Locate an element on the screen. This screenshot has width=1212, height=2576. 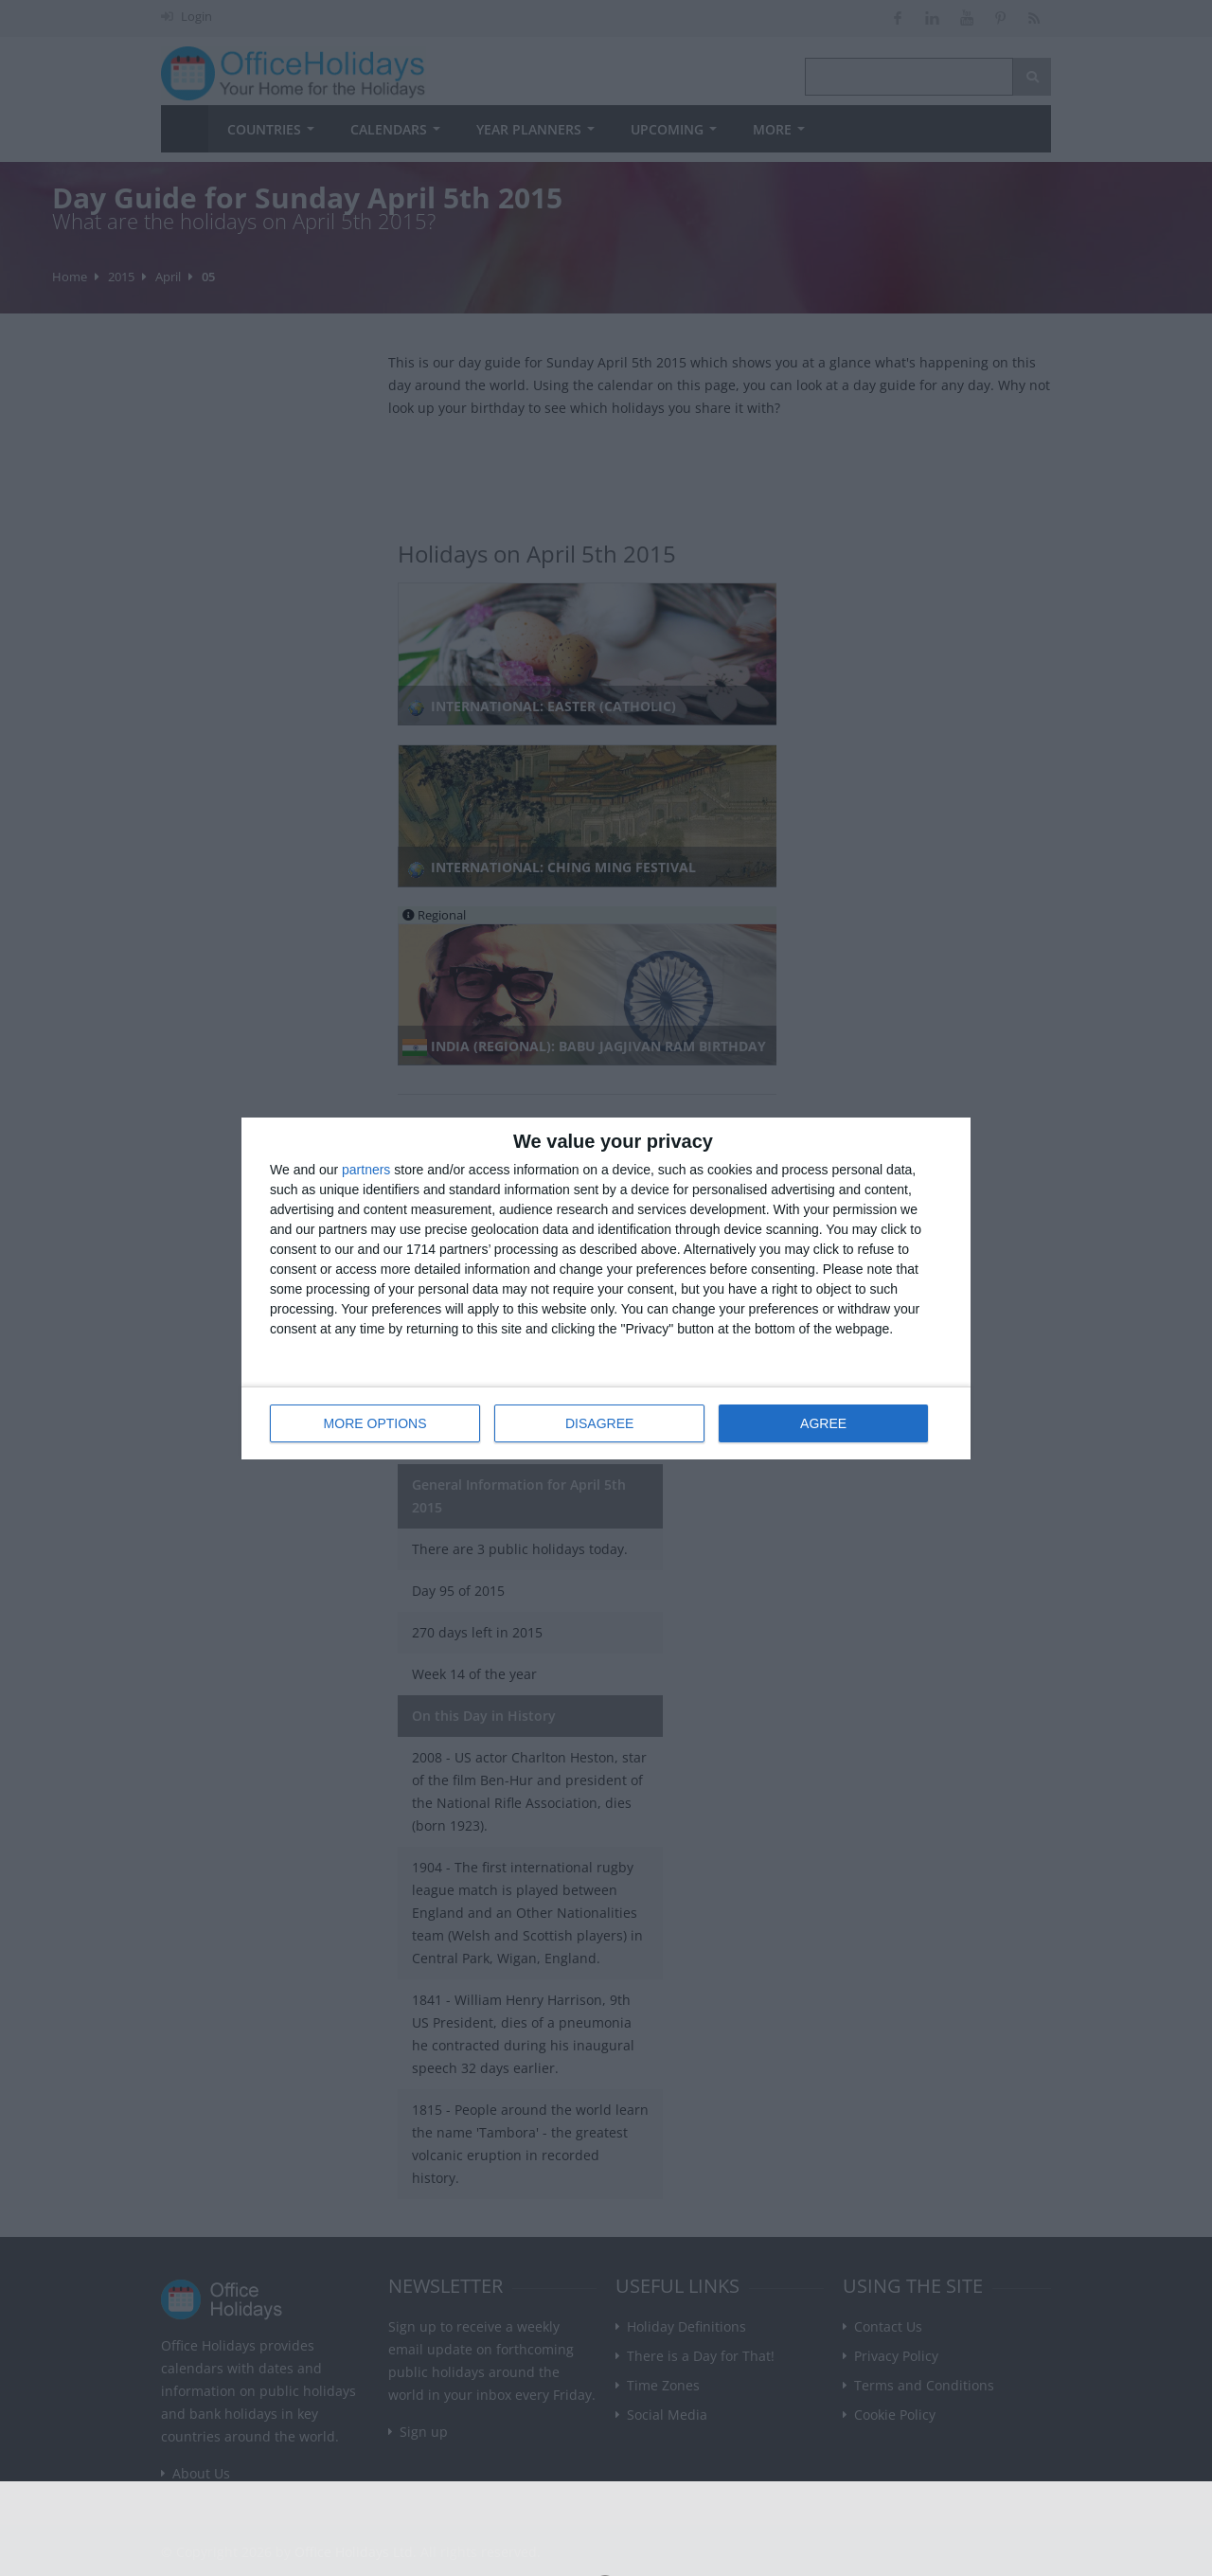
[dialog] is located at coordinates (606, 1288).